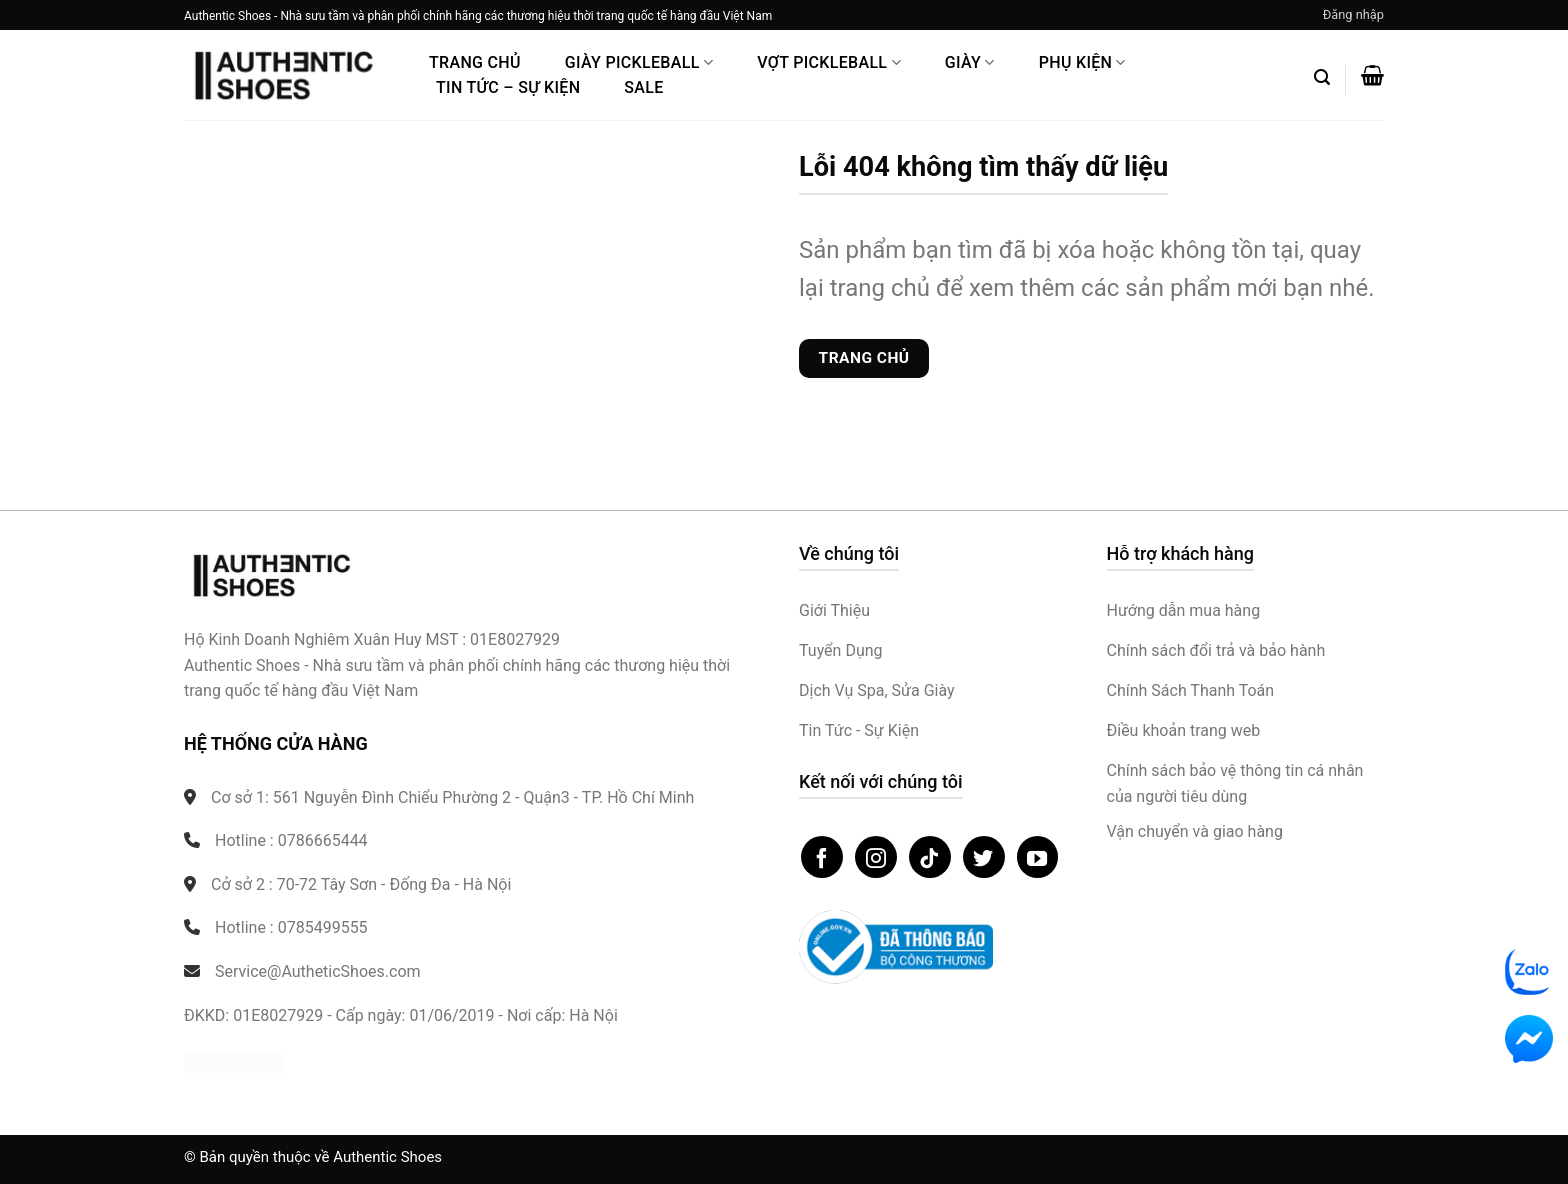 The width and height of the screenshot is (1568, 1184). Describe the element at coordinates (1038, 857) in the screenshot. I see `[Theo dõi trên YouTube]` at that location.